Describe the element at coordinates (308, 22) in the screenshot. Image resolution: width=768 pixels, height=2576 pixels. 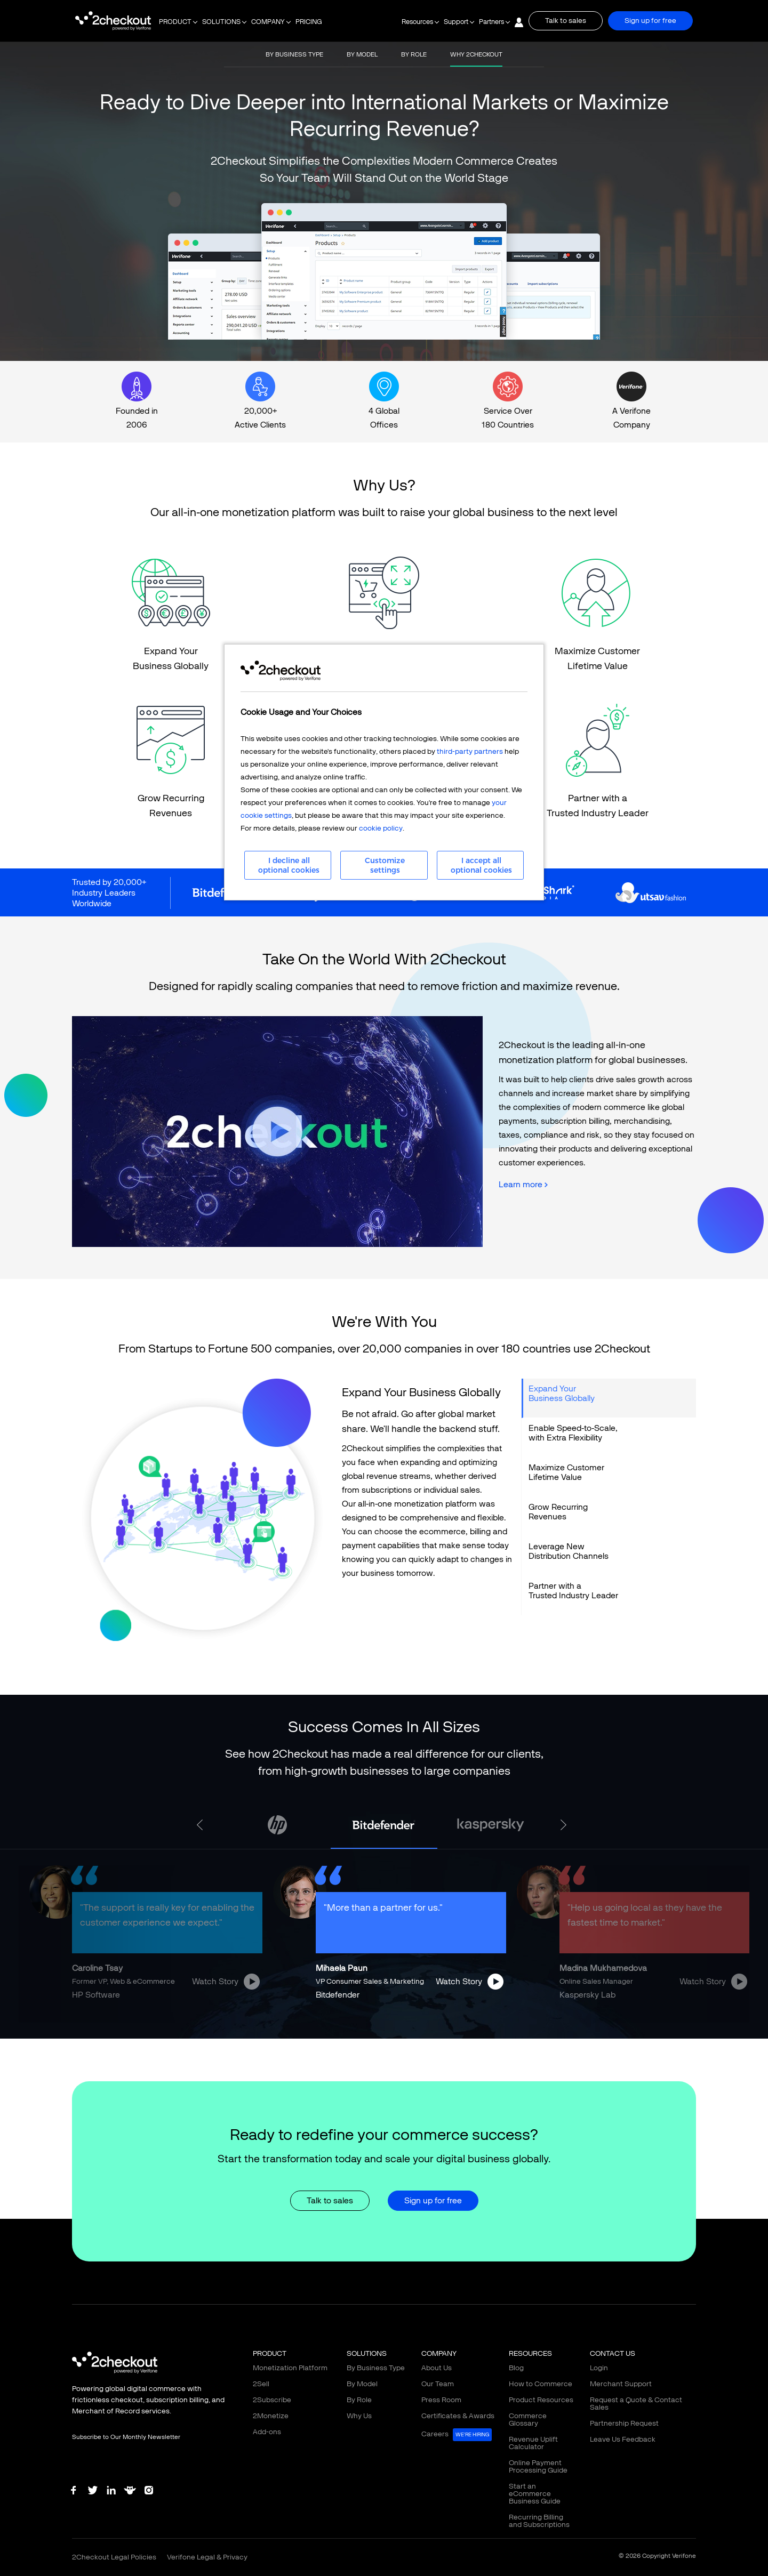
I see `PRICING` at that location.